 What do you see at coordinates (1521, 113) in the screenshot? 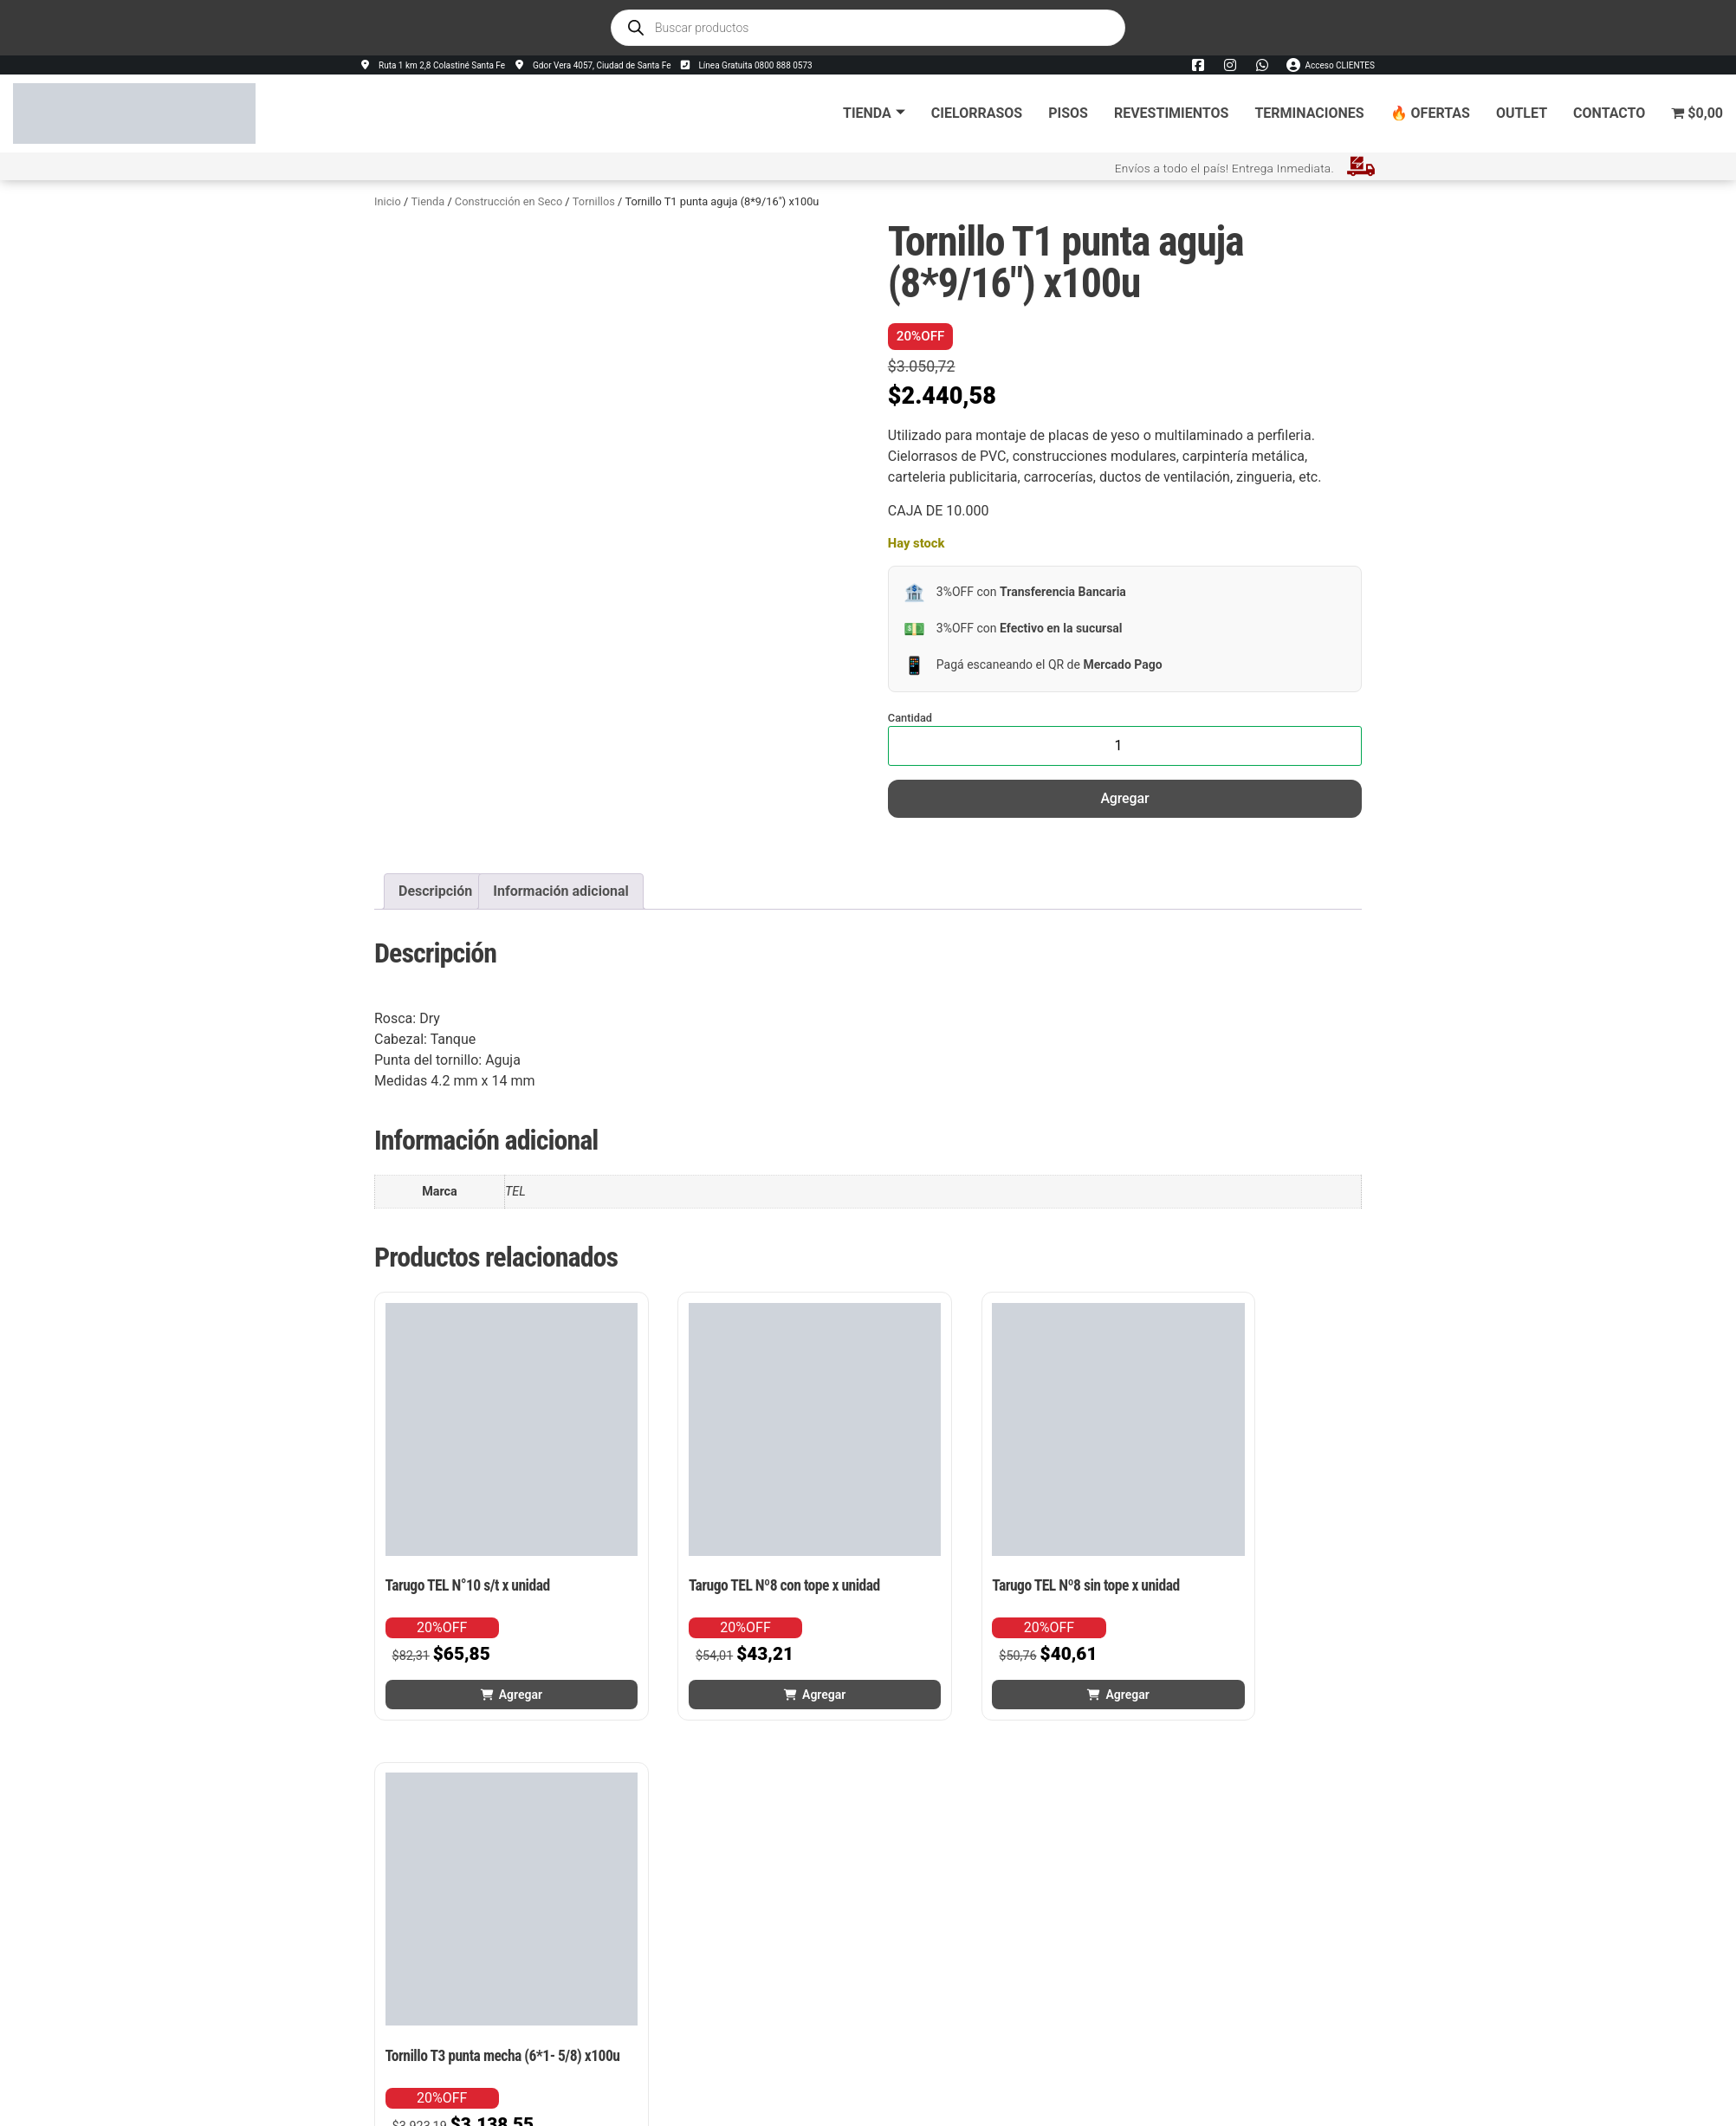
I see `Outlet` at bounding box center [1521, 113].